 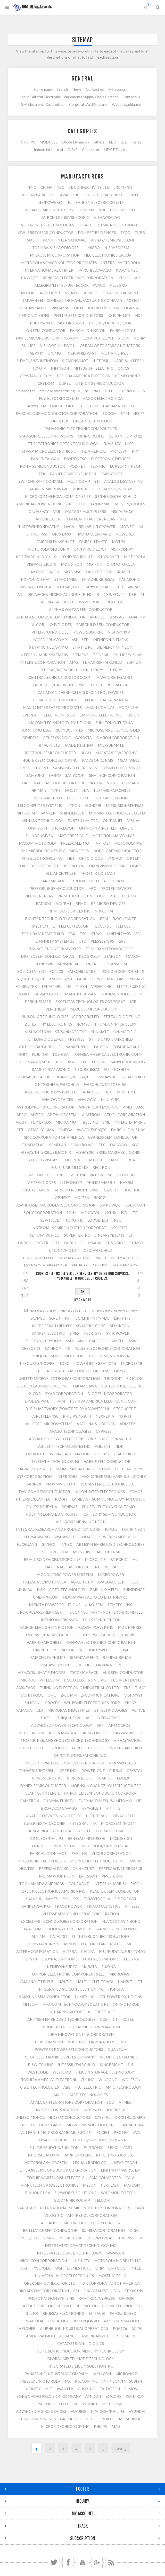 What do you see at coordinates (105, 1084) in the screenshot?
I see `FAIRCHILD/ST/TOSHIBA` at bounding box center [105, 1084].